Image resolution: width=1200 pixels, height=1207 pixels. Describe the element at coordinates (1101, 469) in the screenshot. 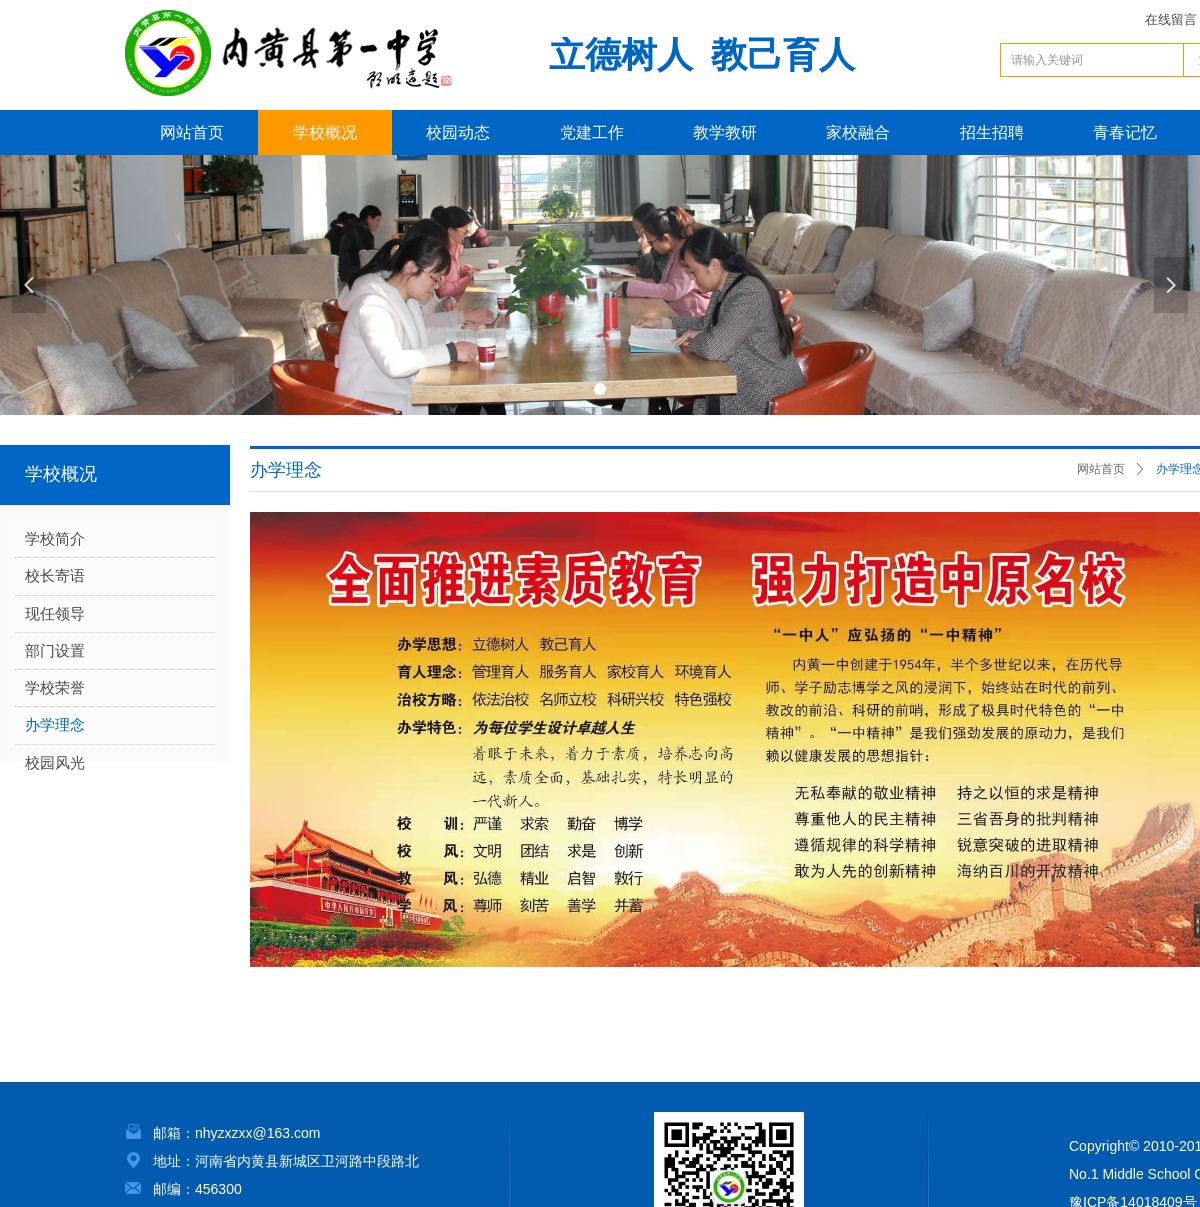

I see `网站首页` at that location.